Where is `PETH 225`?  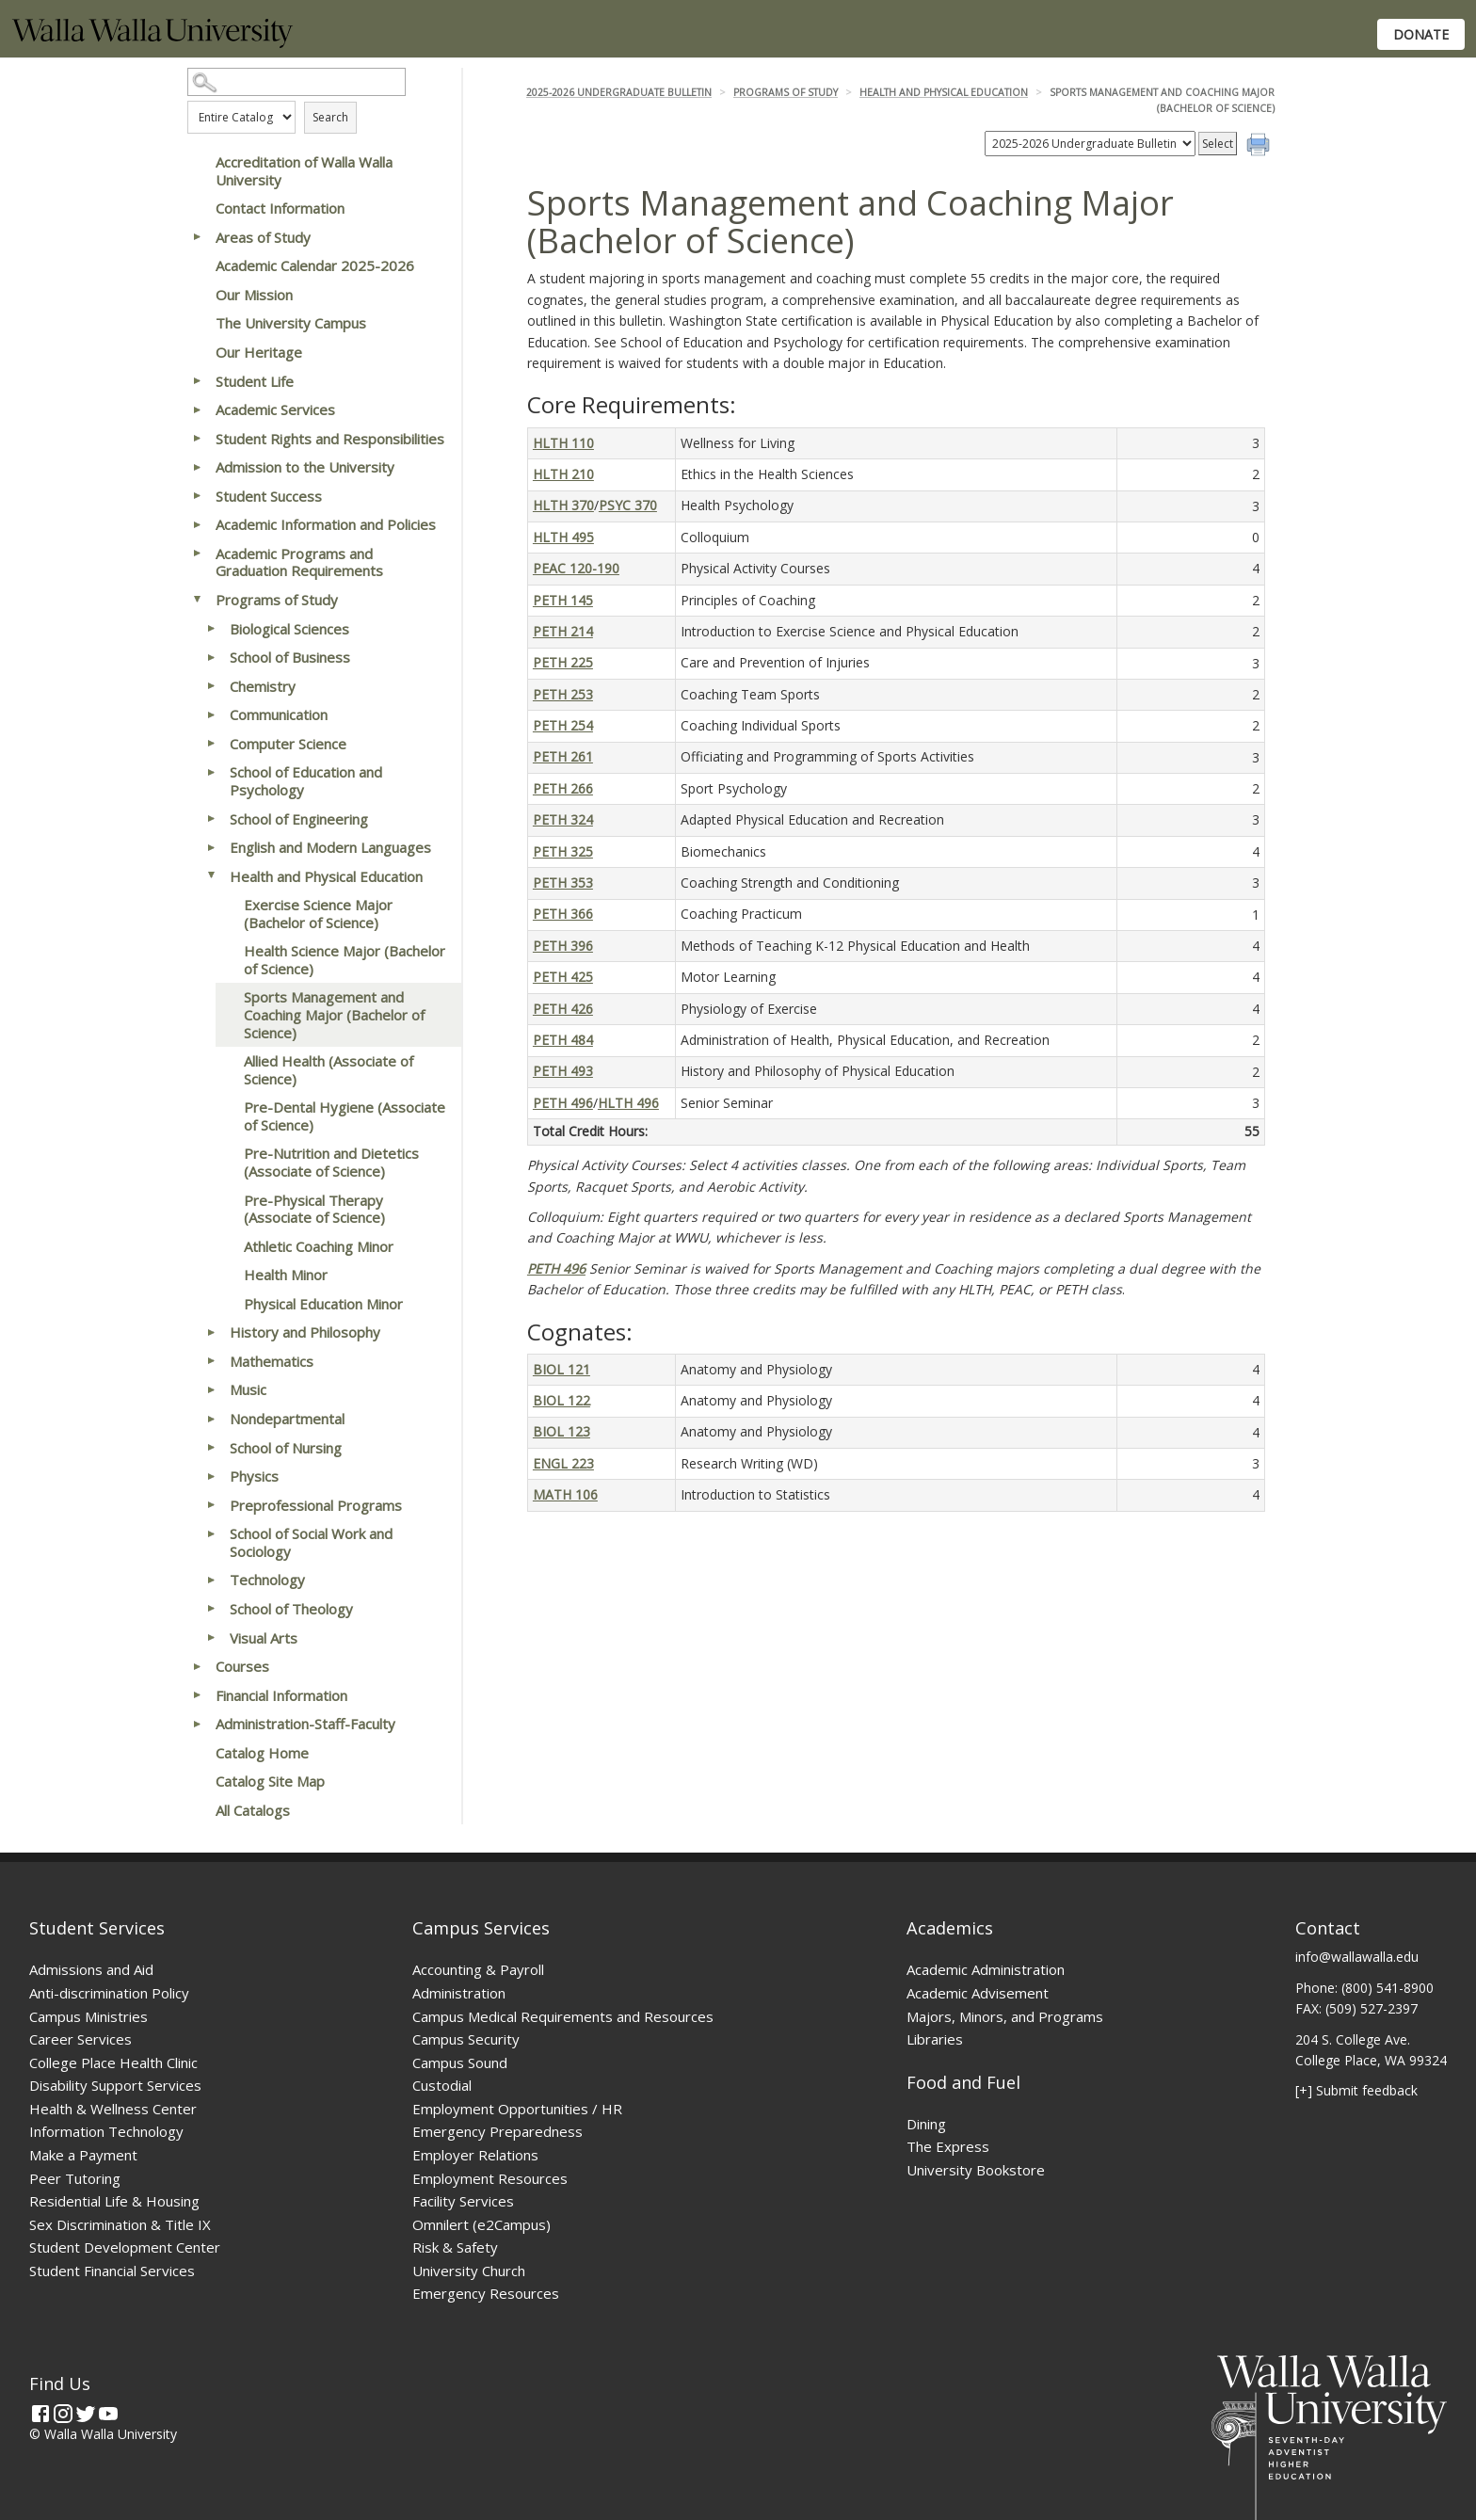
PETH 225 is located at coordinates (563, 662).